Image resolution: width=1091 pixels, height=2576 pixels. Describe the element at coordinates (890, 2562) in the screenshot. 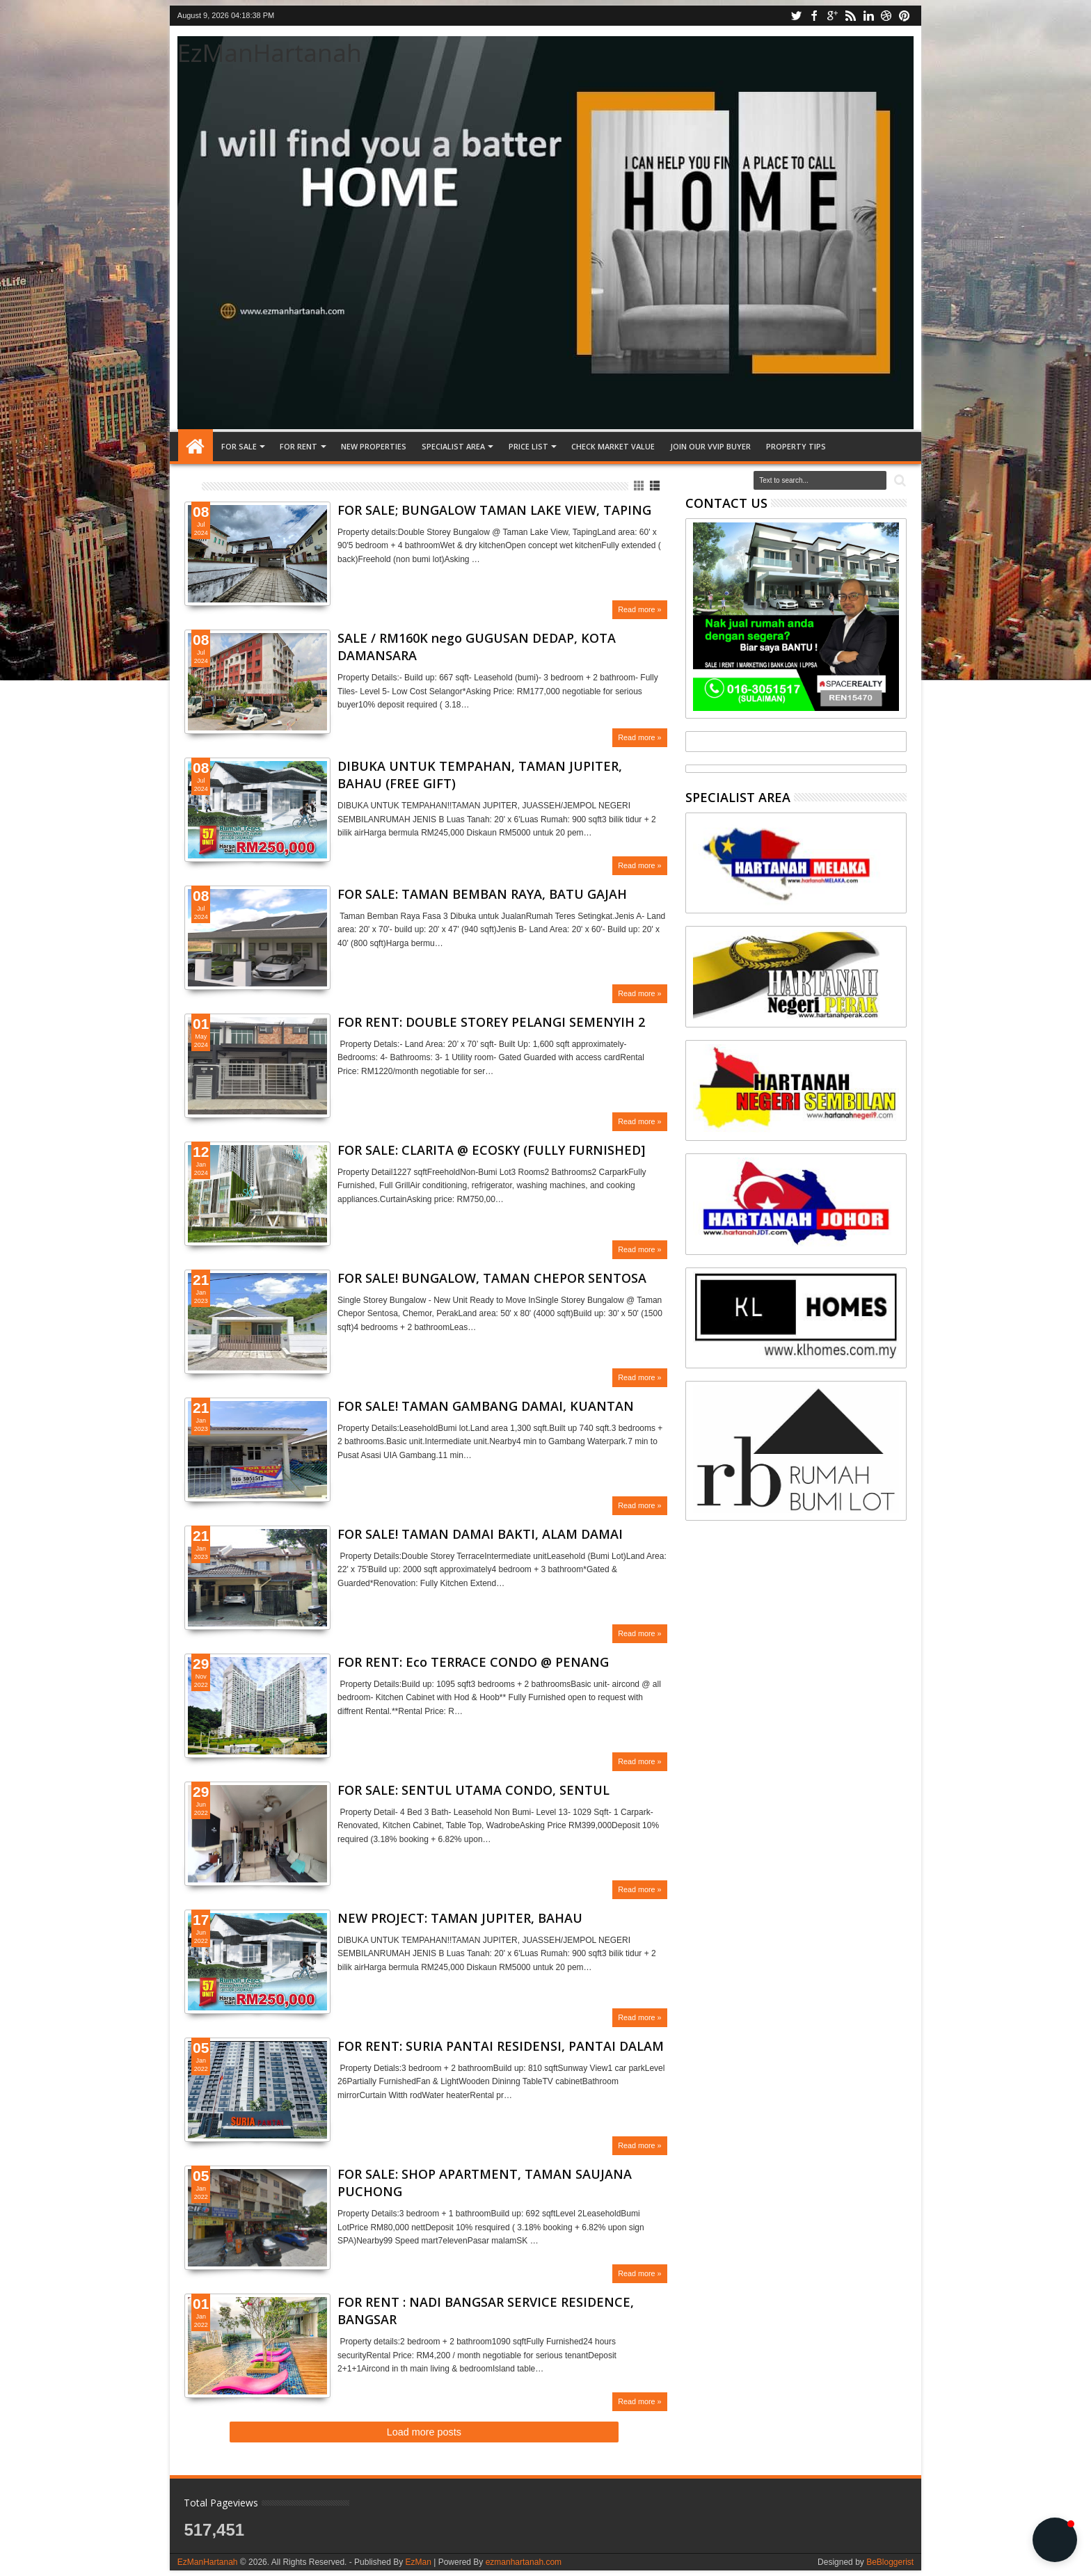

I see `BeBloggerist` at that location.